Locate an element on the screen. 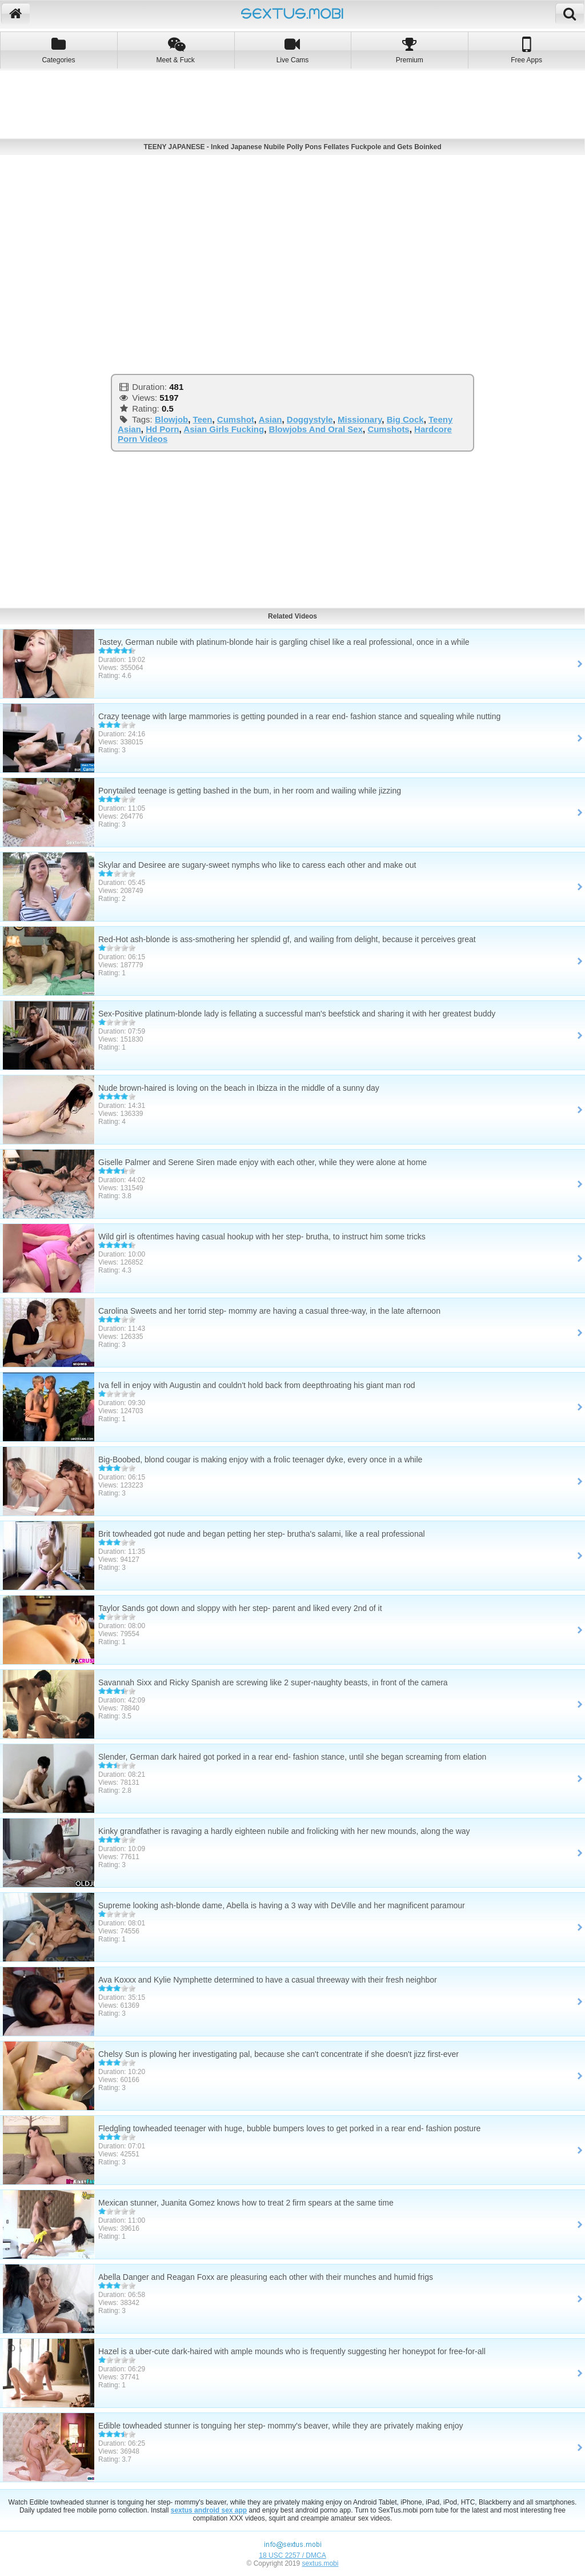 Image resolution: width=585 pixels, height=2576 pixels. Chelsy Sun is plowing her investigating pal, because she can't concentrate if she doesn't jizz first-ever is located at coordinates (278, 2054).